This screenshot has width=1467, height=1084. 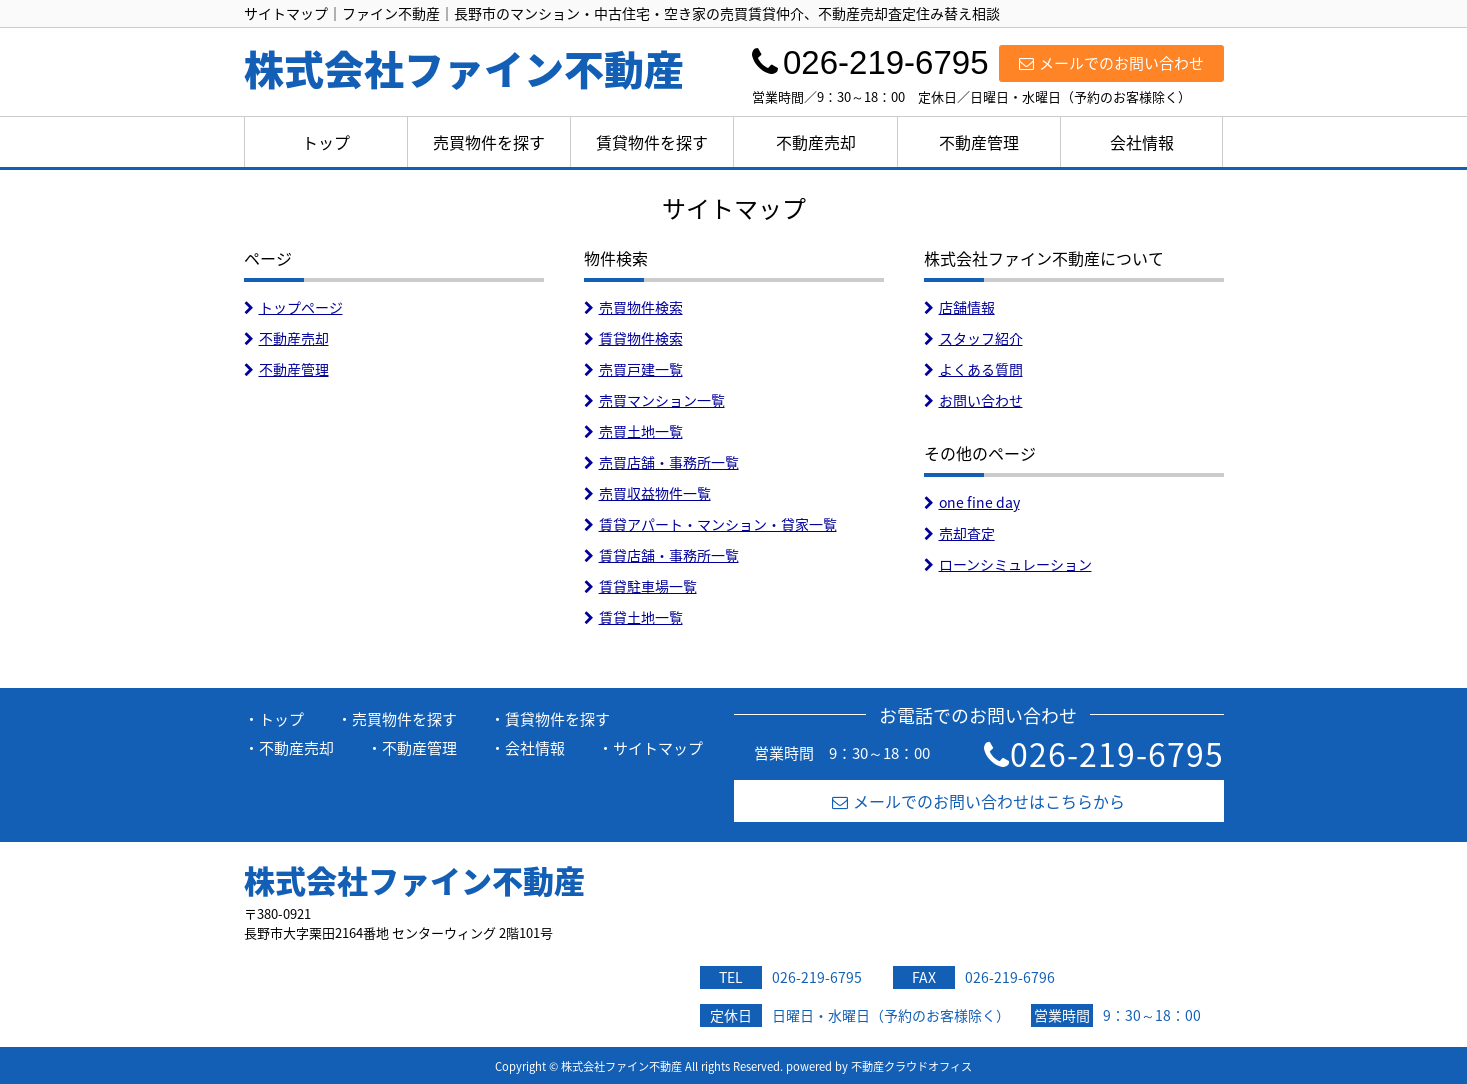 What do you see at coordinates (652, 142) in the screenshot?
I see `賃貸物件を探す` at bounding box center [652, 142].